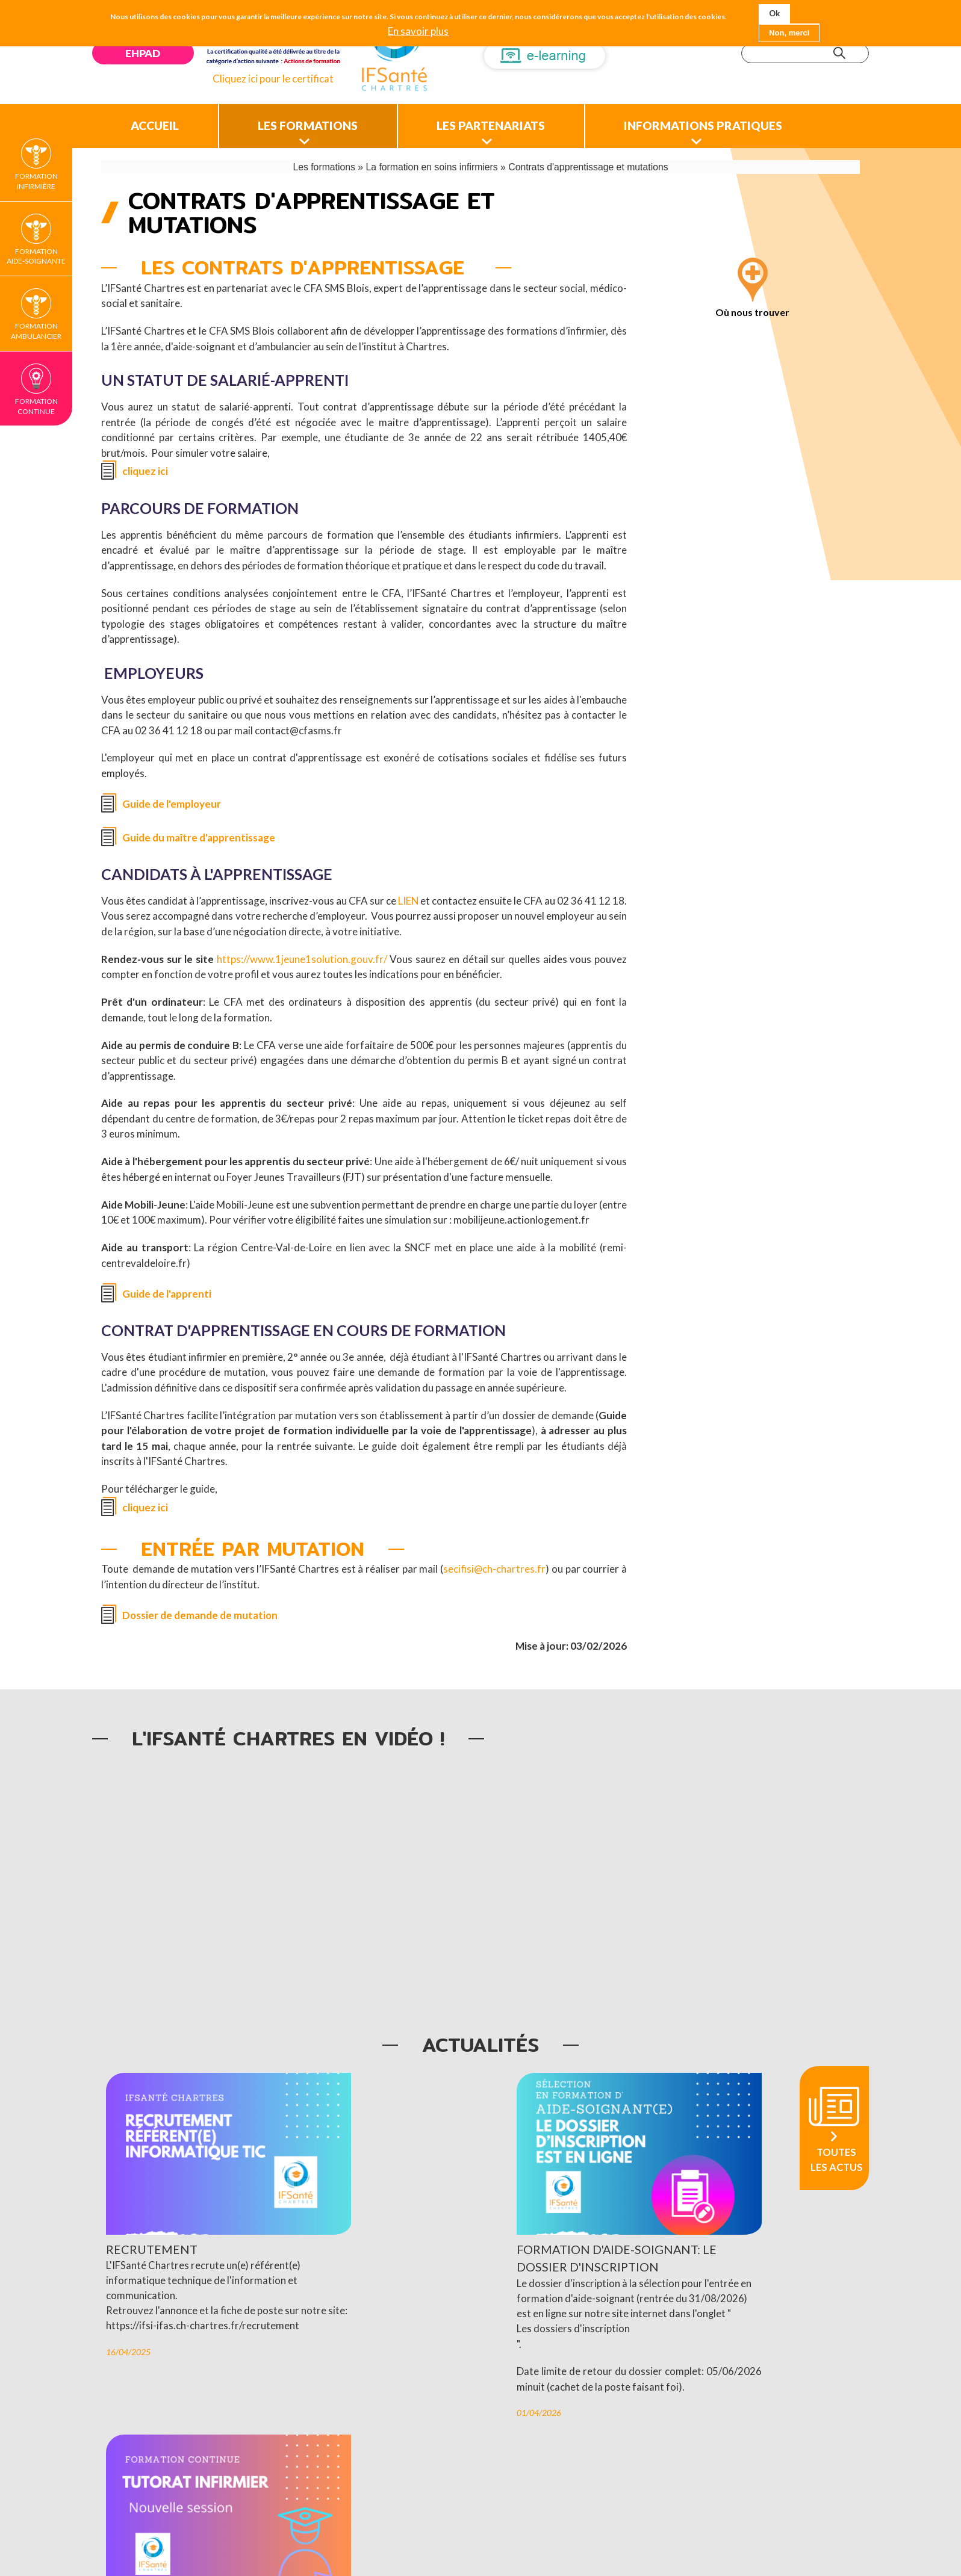 Image resolution: width=961 pixels, height=2576 pixels. I want to click on Les dossiers d'inscription, so click(391, 2311).